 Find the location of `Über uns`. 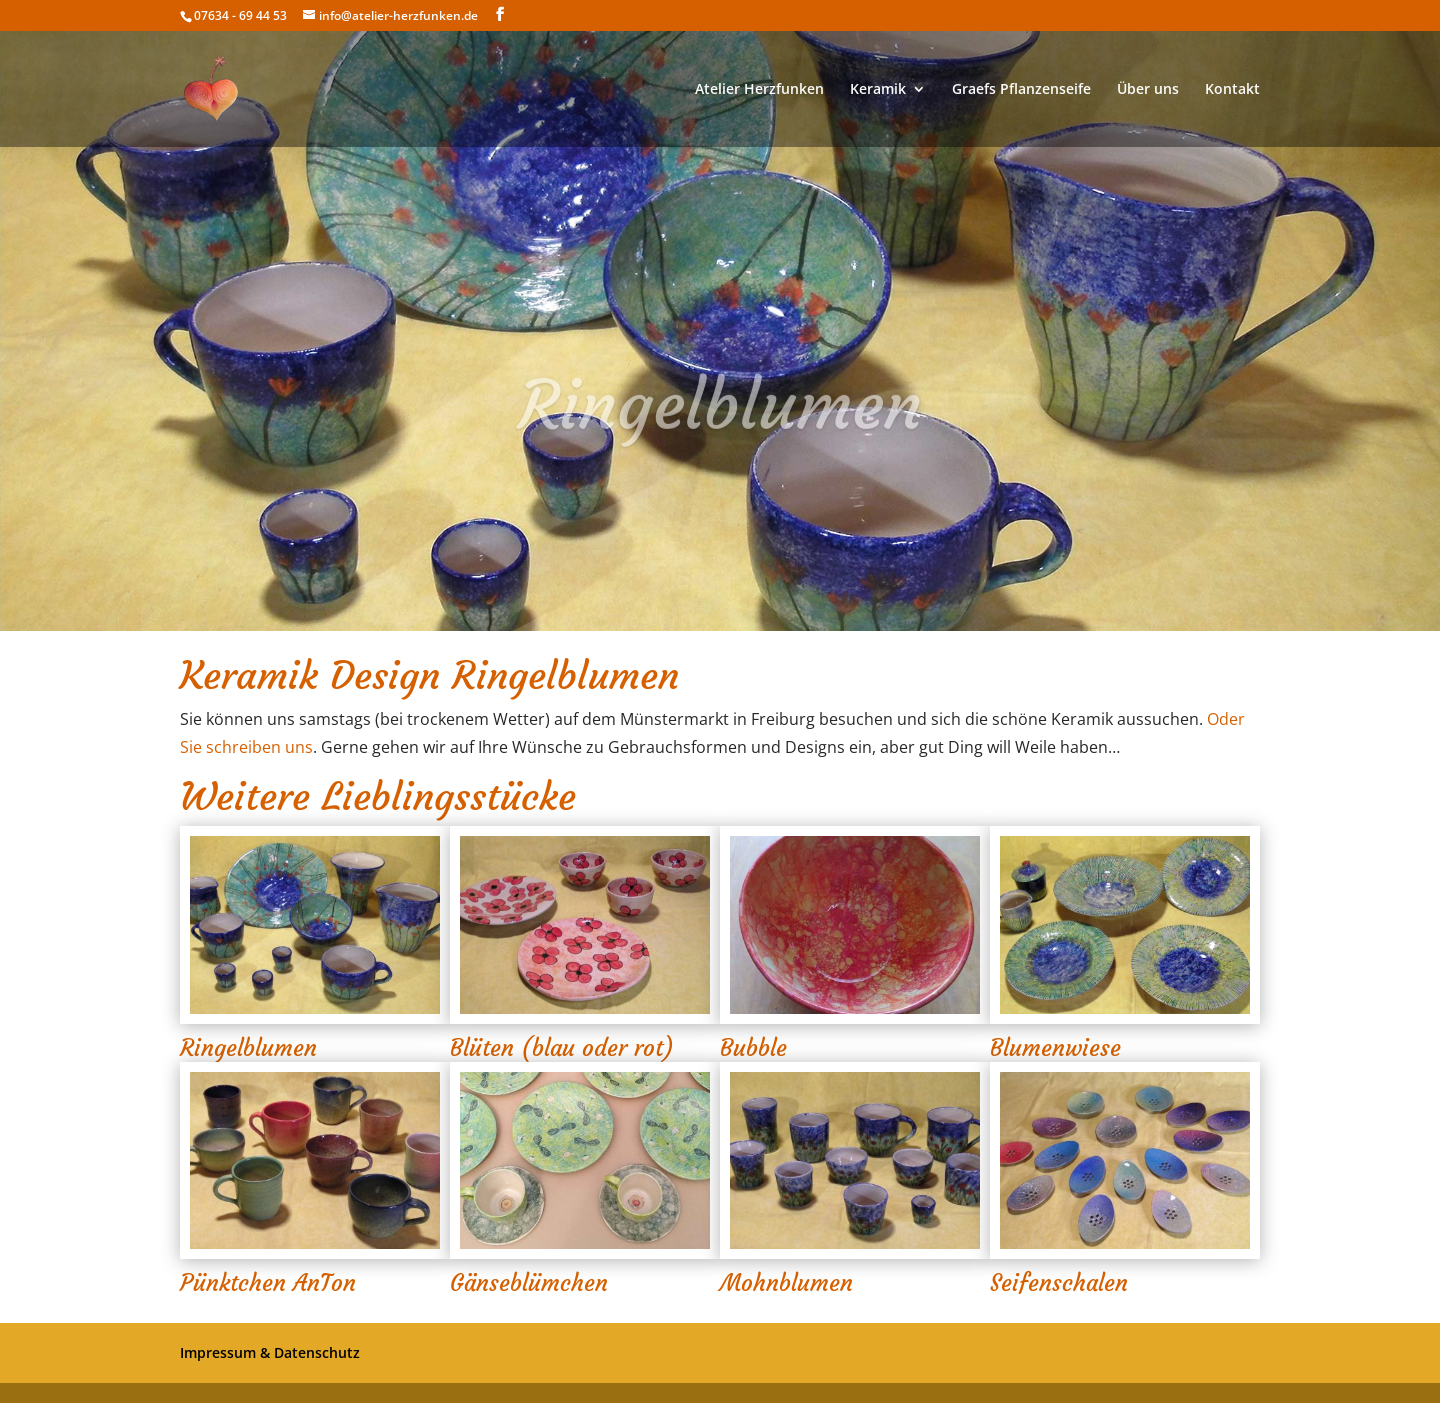

Über uns is located at coordinates (1148, 90).